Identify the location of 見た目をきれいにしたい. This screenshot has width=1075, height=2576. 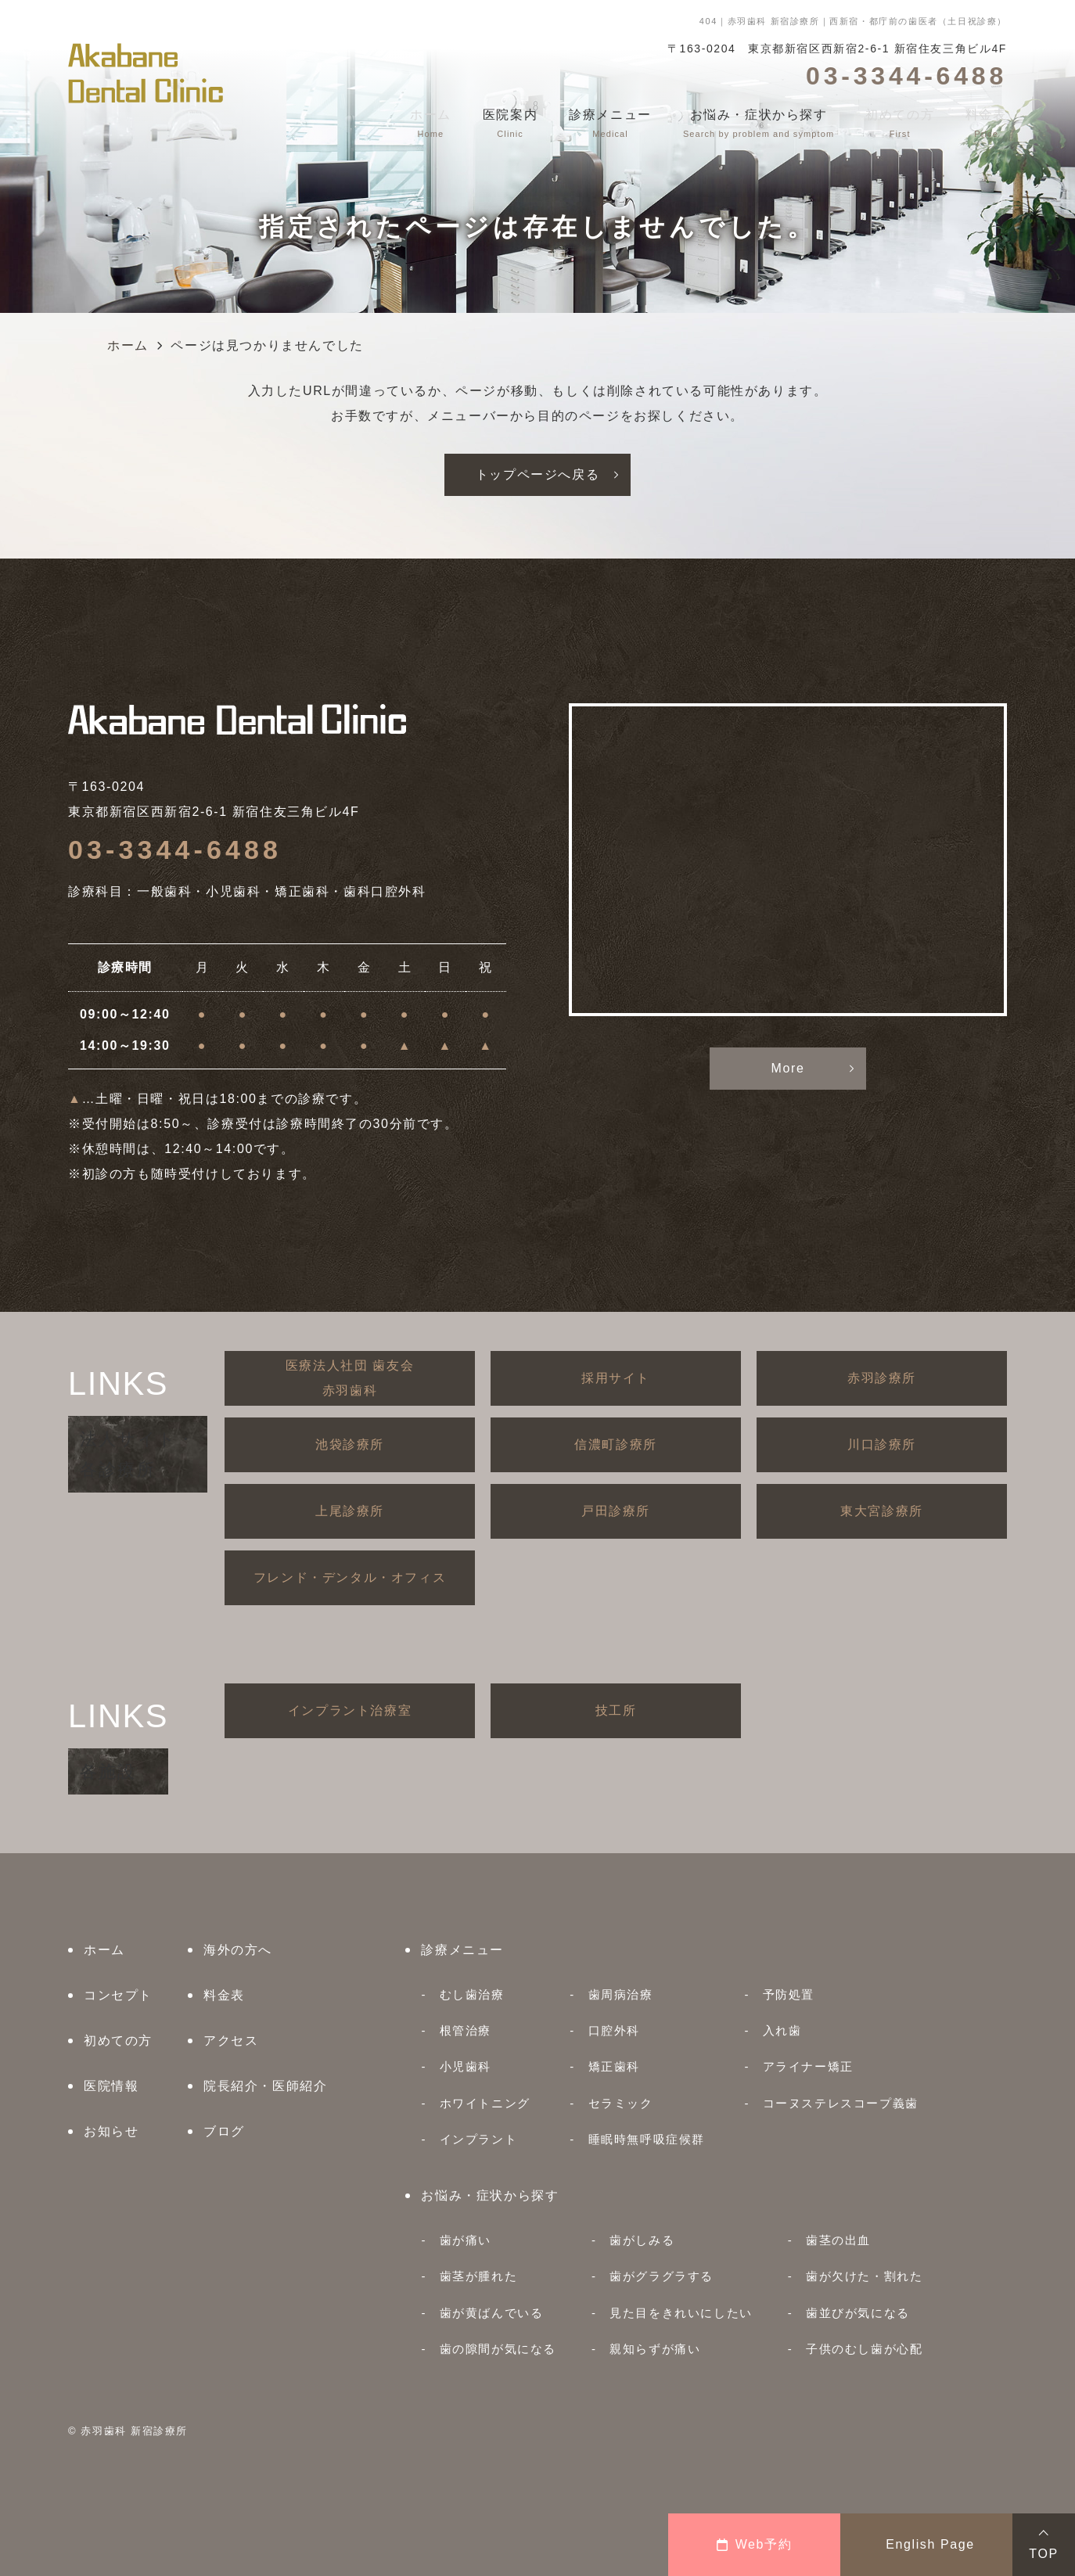
(681, 2312).